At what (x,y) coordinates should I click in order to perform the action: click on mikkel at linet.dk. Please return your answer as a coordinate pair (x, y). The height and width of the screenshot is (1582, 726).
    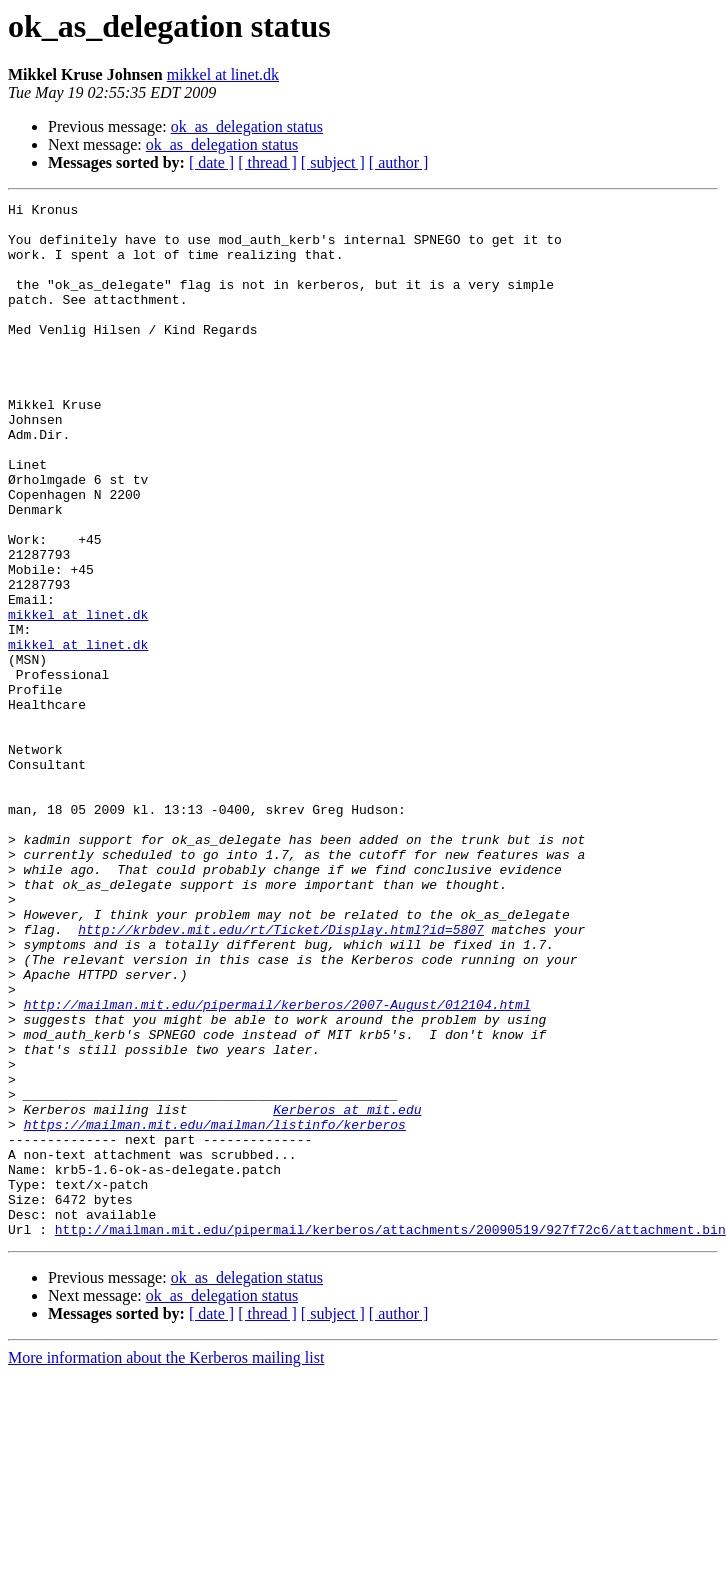
    Looking at the image, I should click on (223, 74).